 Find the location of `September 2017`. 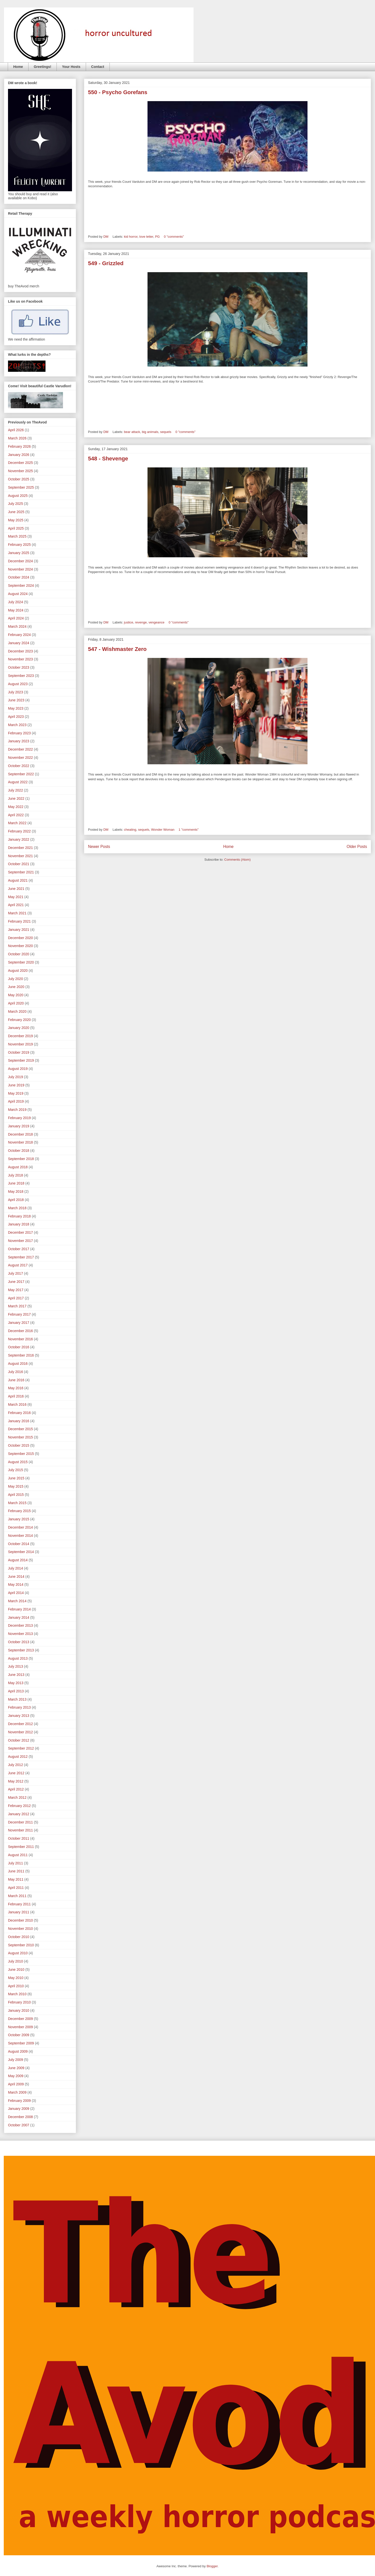

September 2017 is located at coordinates (21, 1257).